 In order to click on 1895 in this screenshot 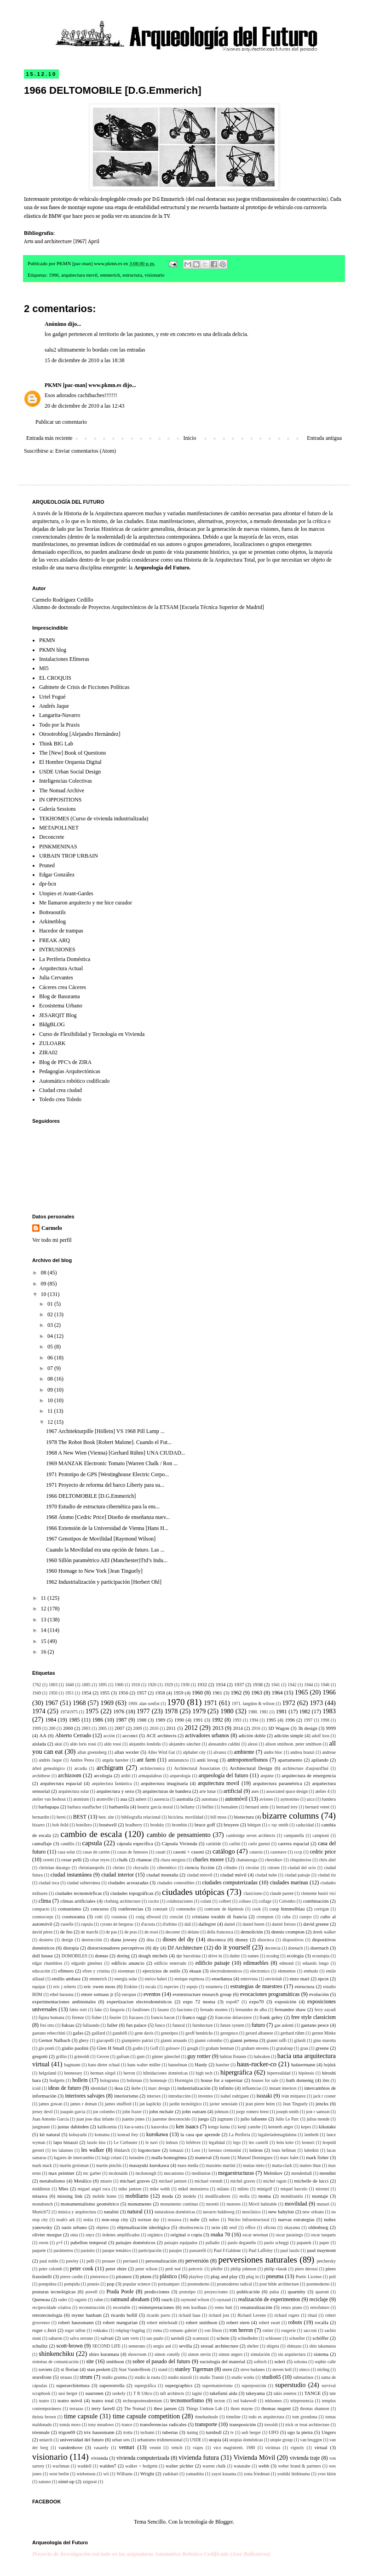, I will do `click(102, 1684)`.